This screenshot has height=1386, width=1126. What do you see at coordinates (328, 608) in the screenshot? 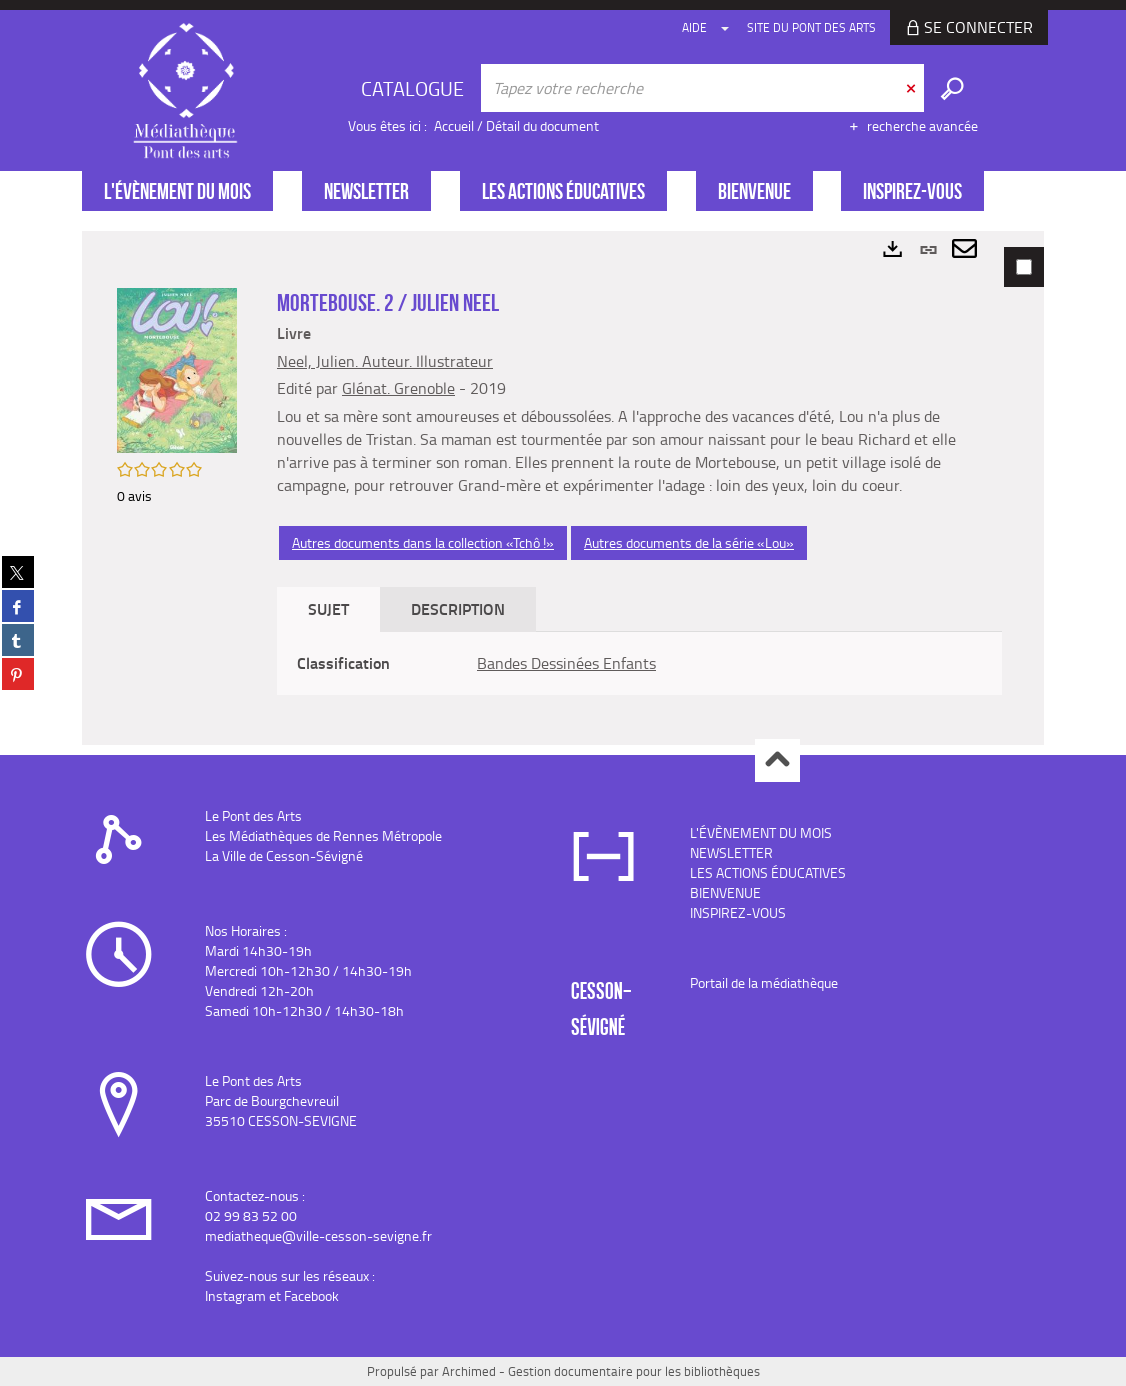
I see `Sujet [tab]` at bounding box center [328, 608].